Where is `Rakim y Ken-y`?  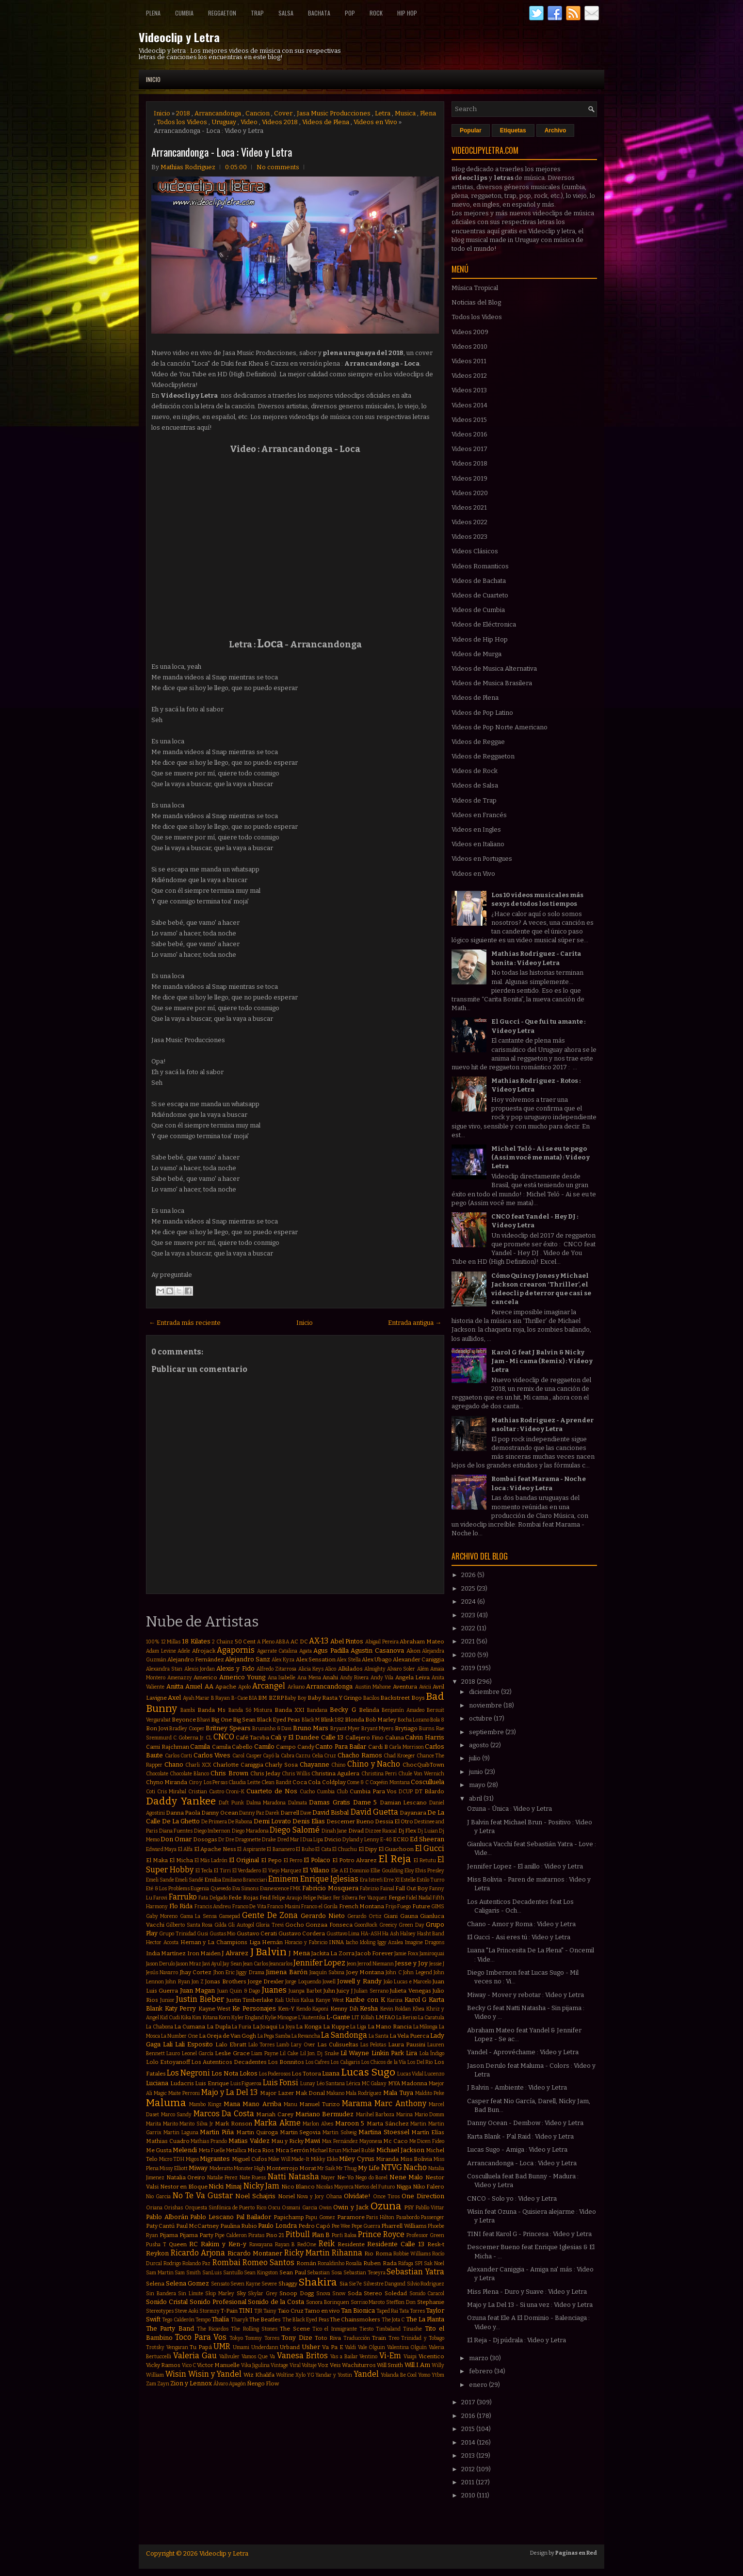
Rakim y Ken-y is located at coordinates (223, 2244).